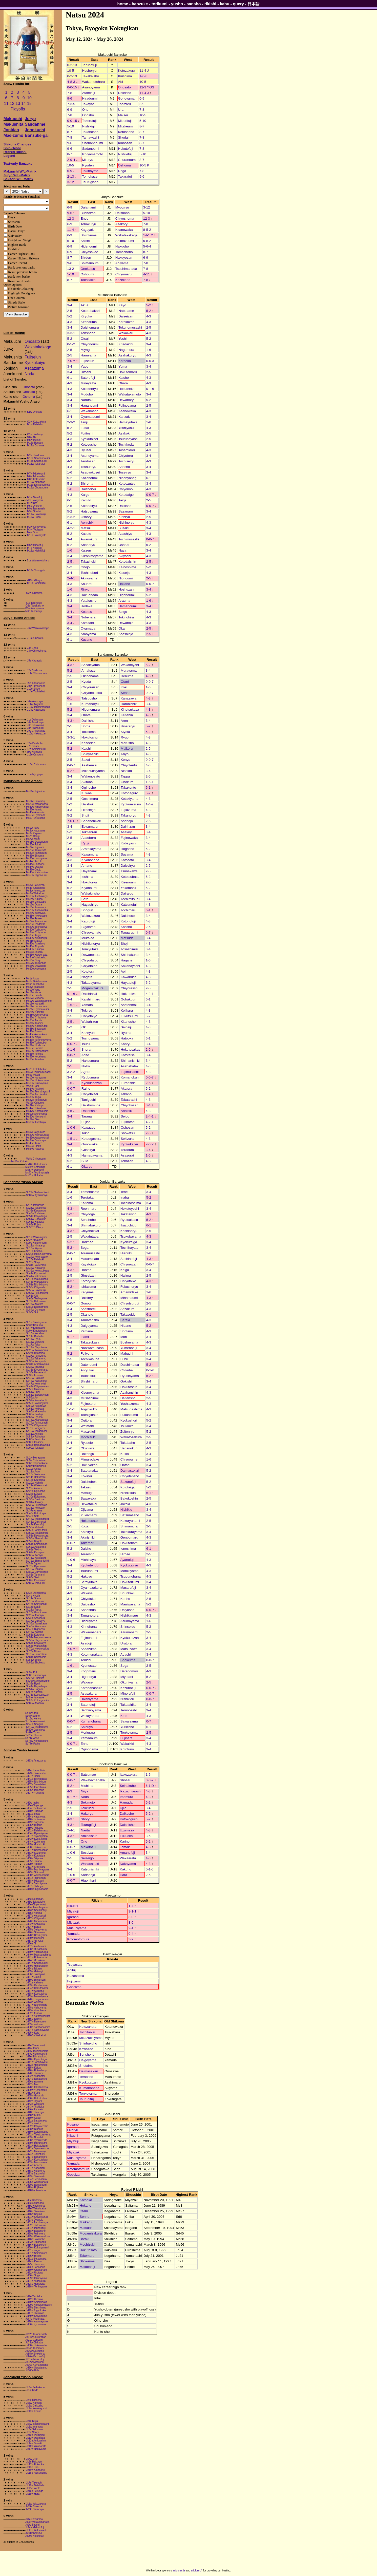 This screenshot has height=2576, width=377. Describe the element at coordinates (35, 890) in the screenshot. I see `Ms4w Kotokuzan` at that location.